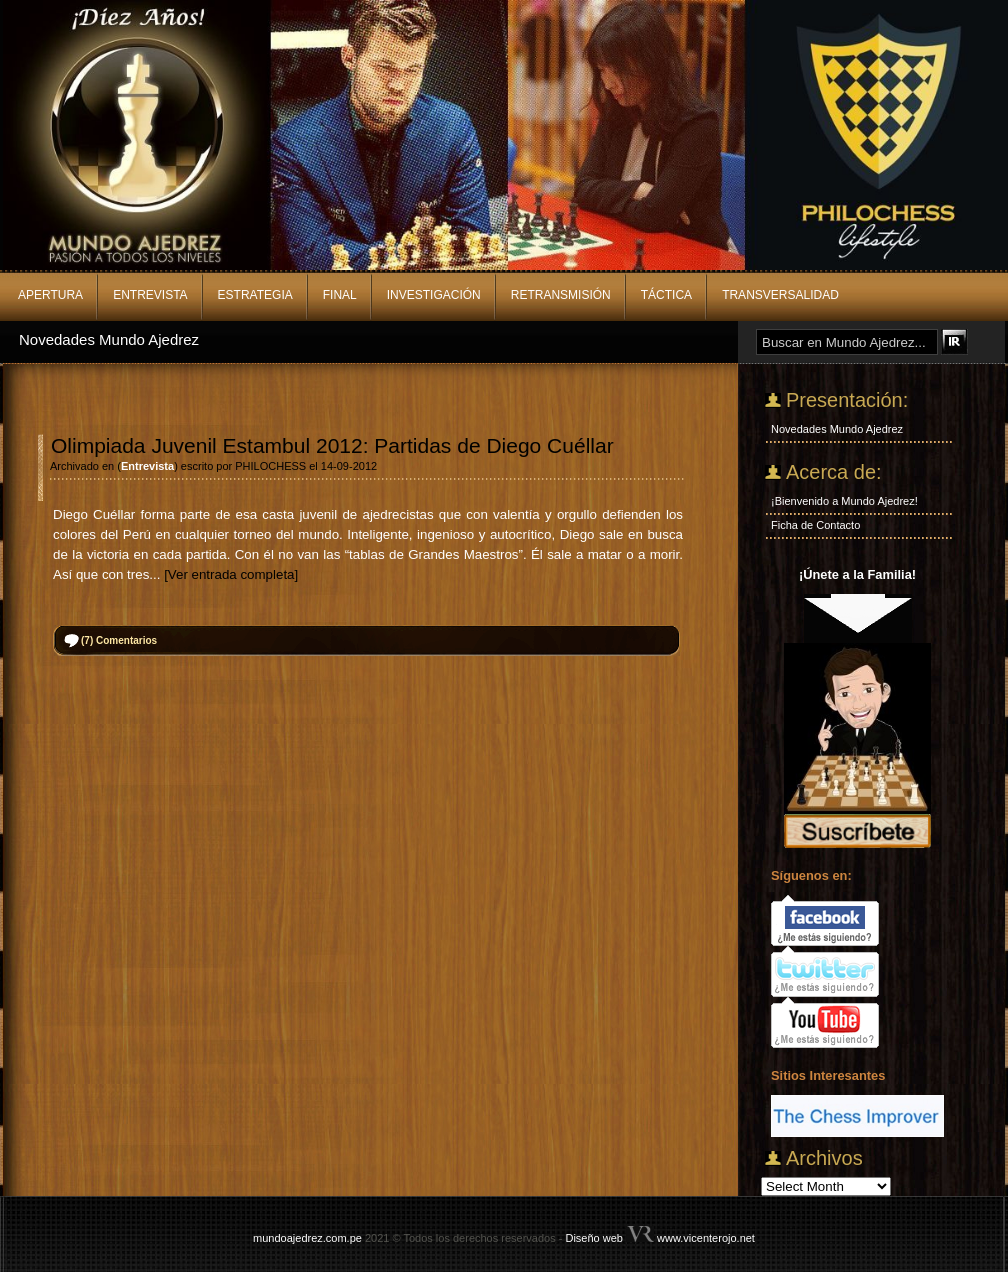 The width and height of the screenshot is (1008, 1272). I want to click on Táctica, so click(666, 295).